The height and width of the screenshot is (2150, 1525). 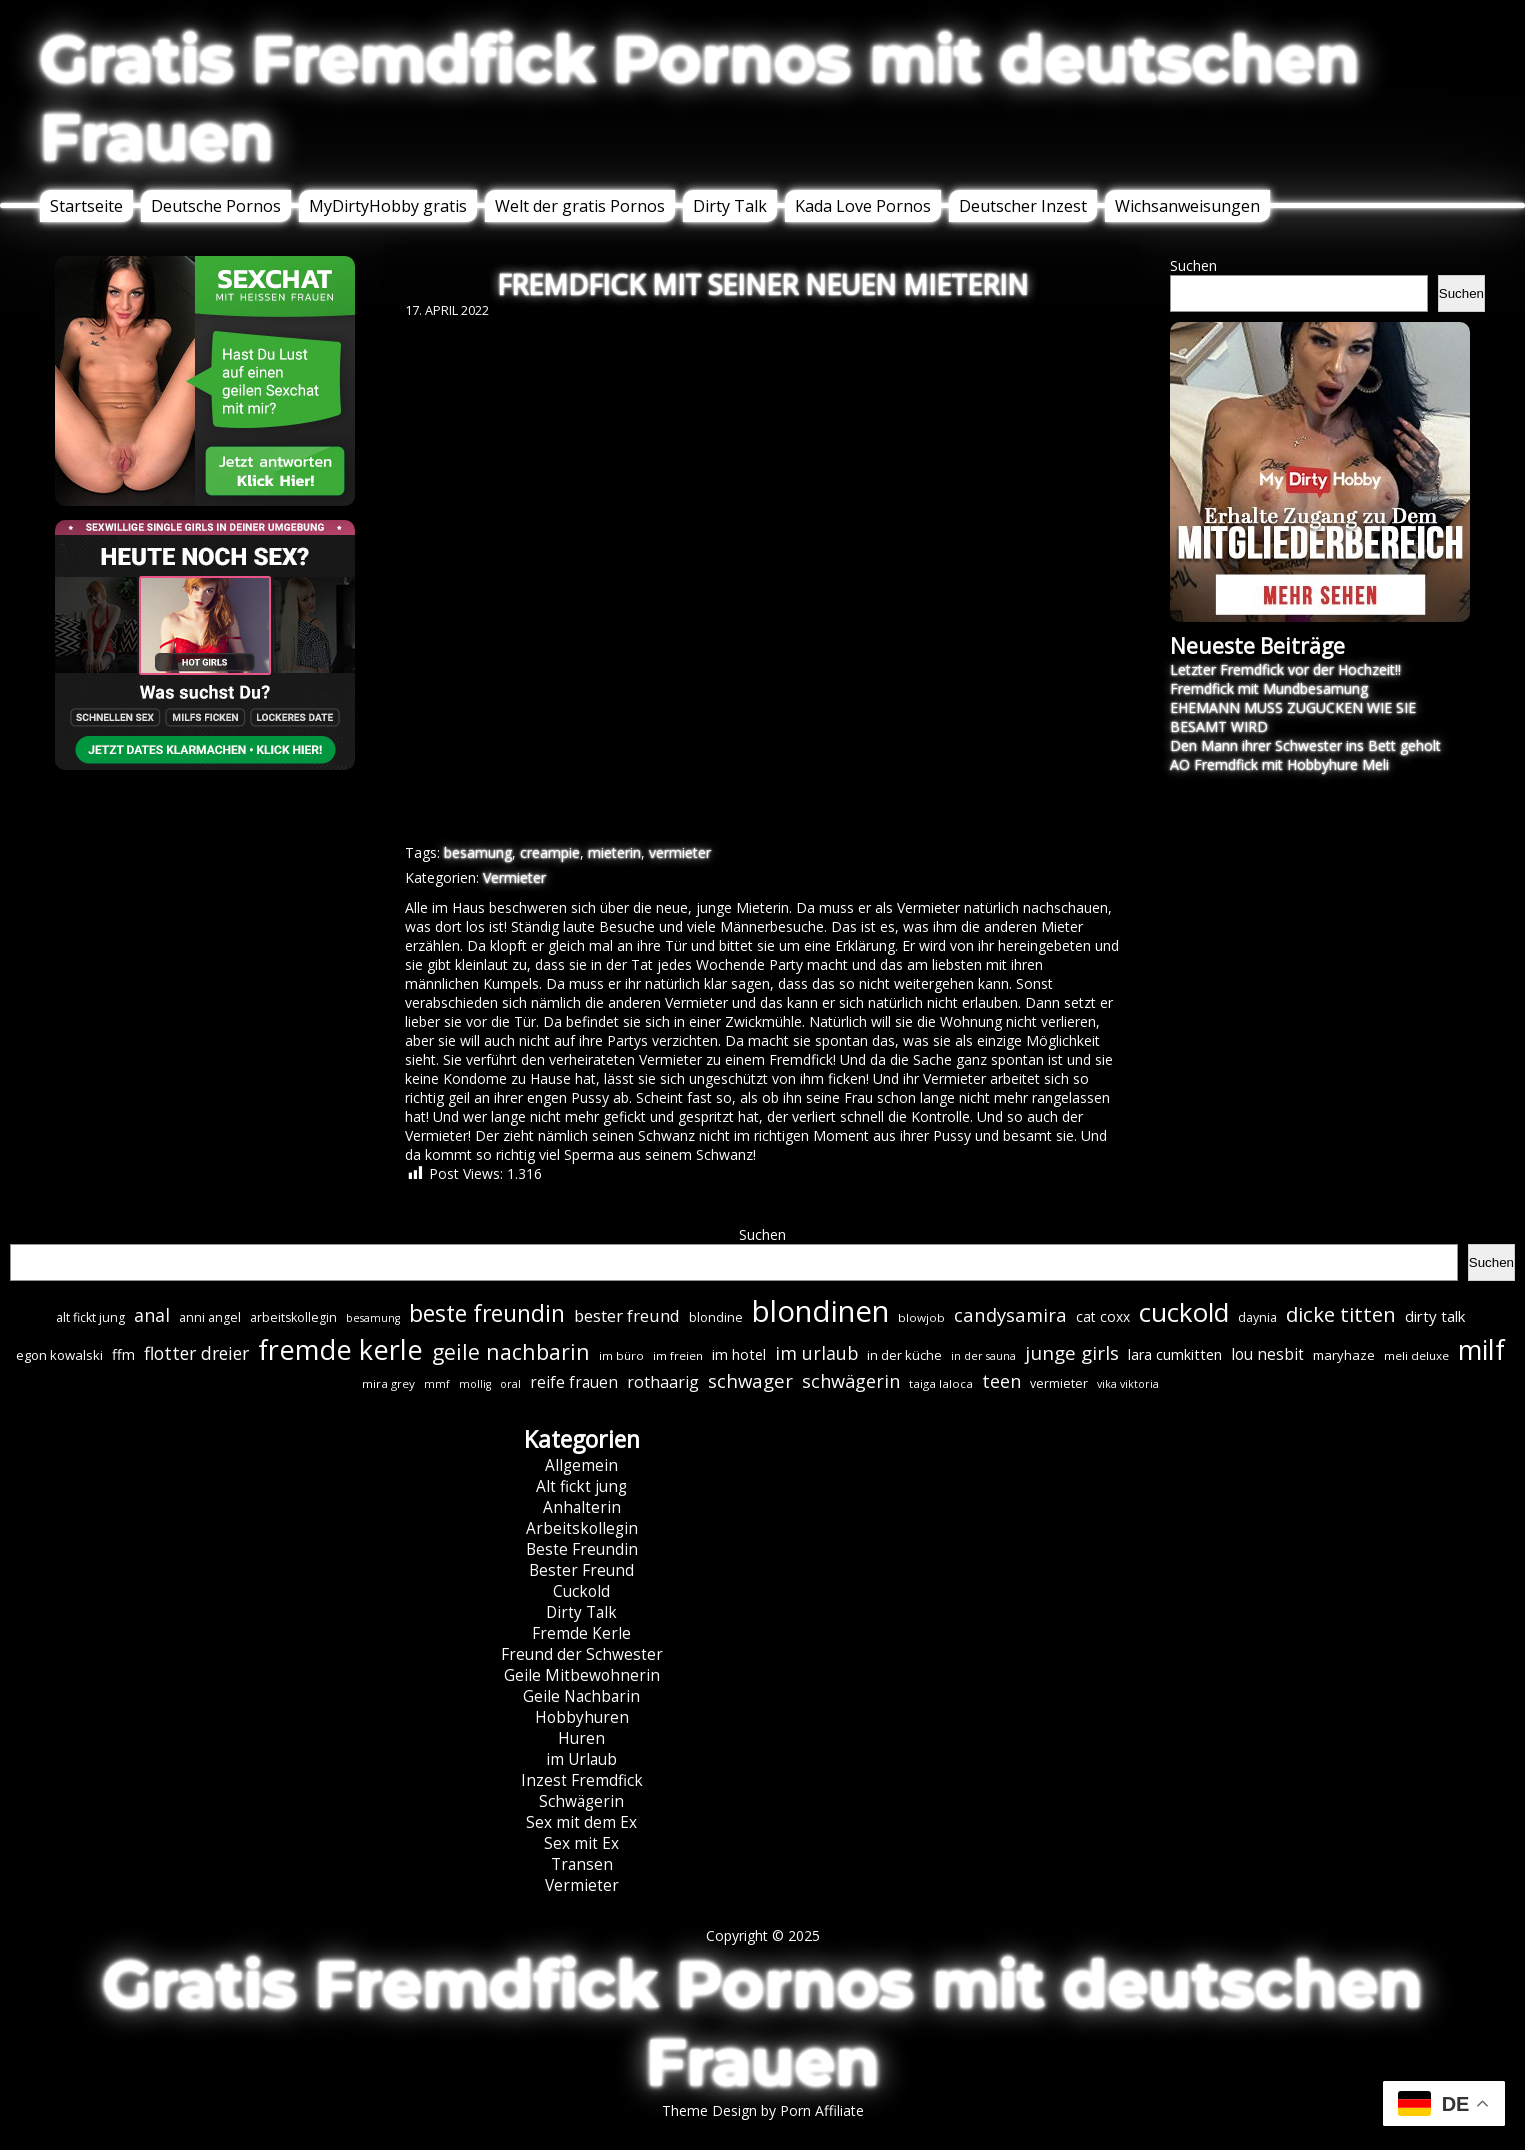 What do you see at coordinates (750, 1380) in the screenshot?
I see `schwager [schwager (21 Einträge)]` at bounding box center [750, 1380].